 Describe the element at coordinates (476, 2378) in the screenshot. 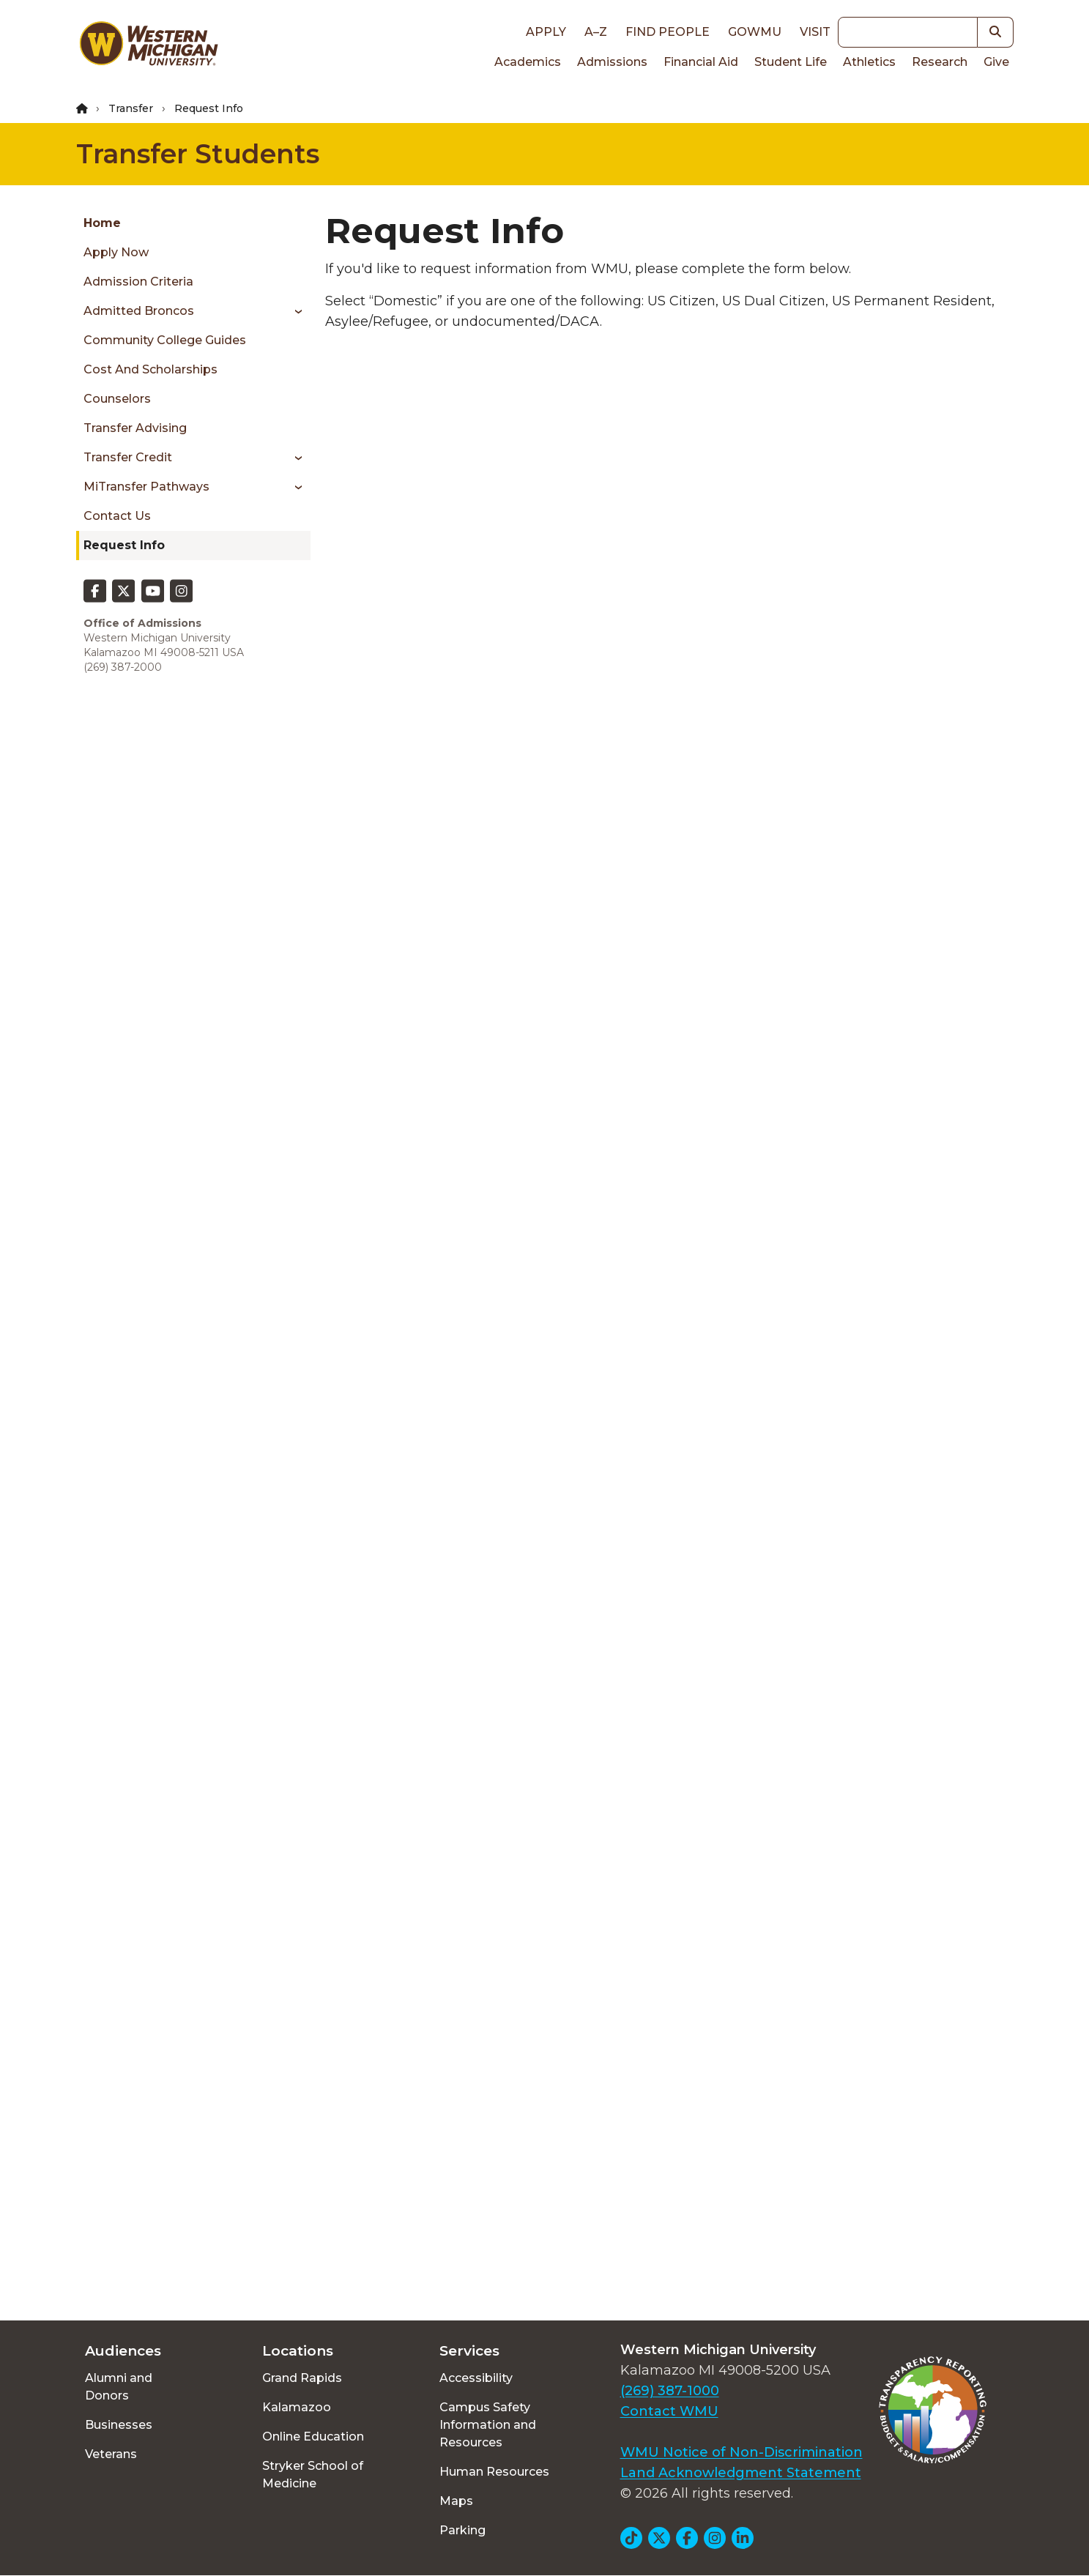

I see `Accessibility` at that location.